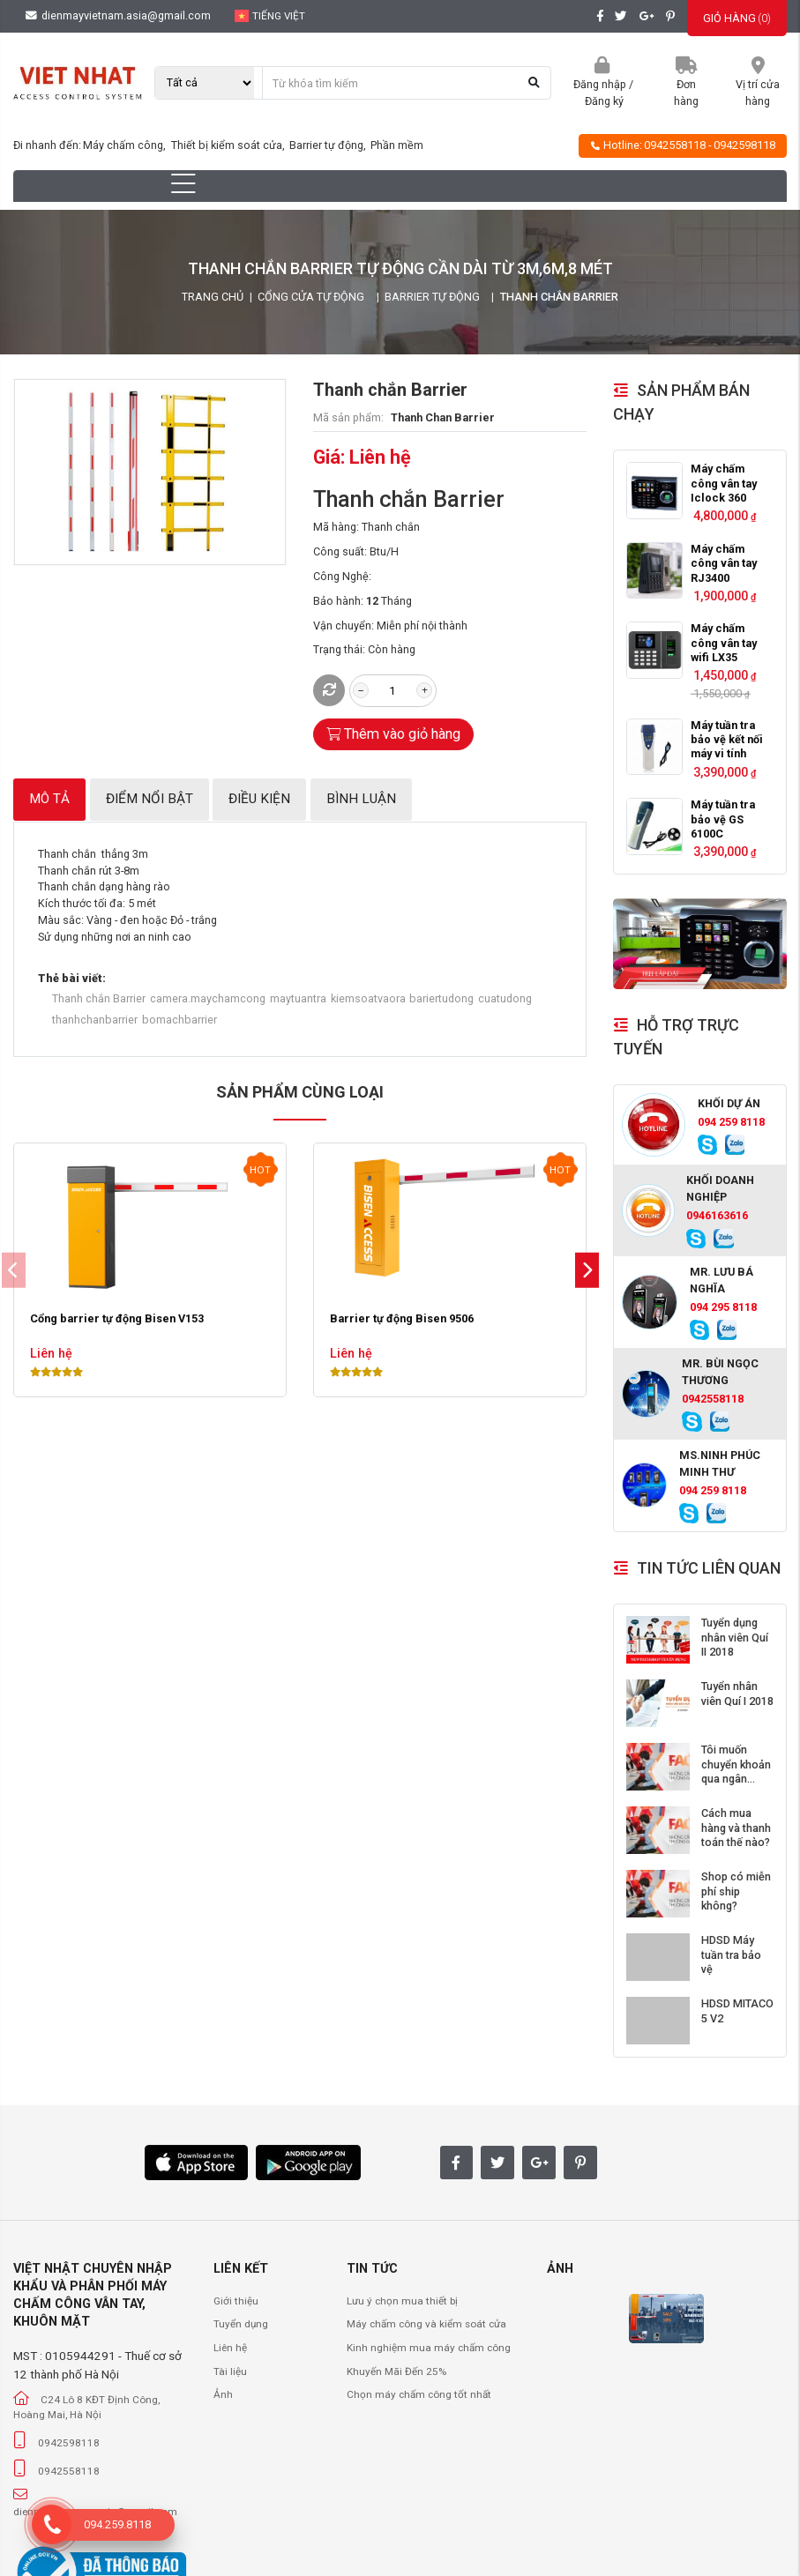 This screenshot has width=800, height=2576. Describe the element at coordinates (393, 734) in the screenshot. I see `Thêm vào giỏ hàng` at that location.